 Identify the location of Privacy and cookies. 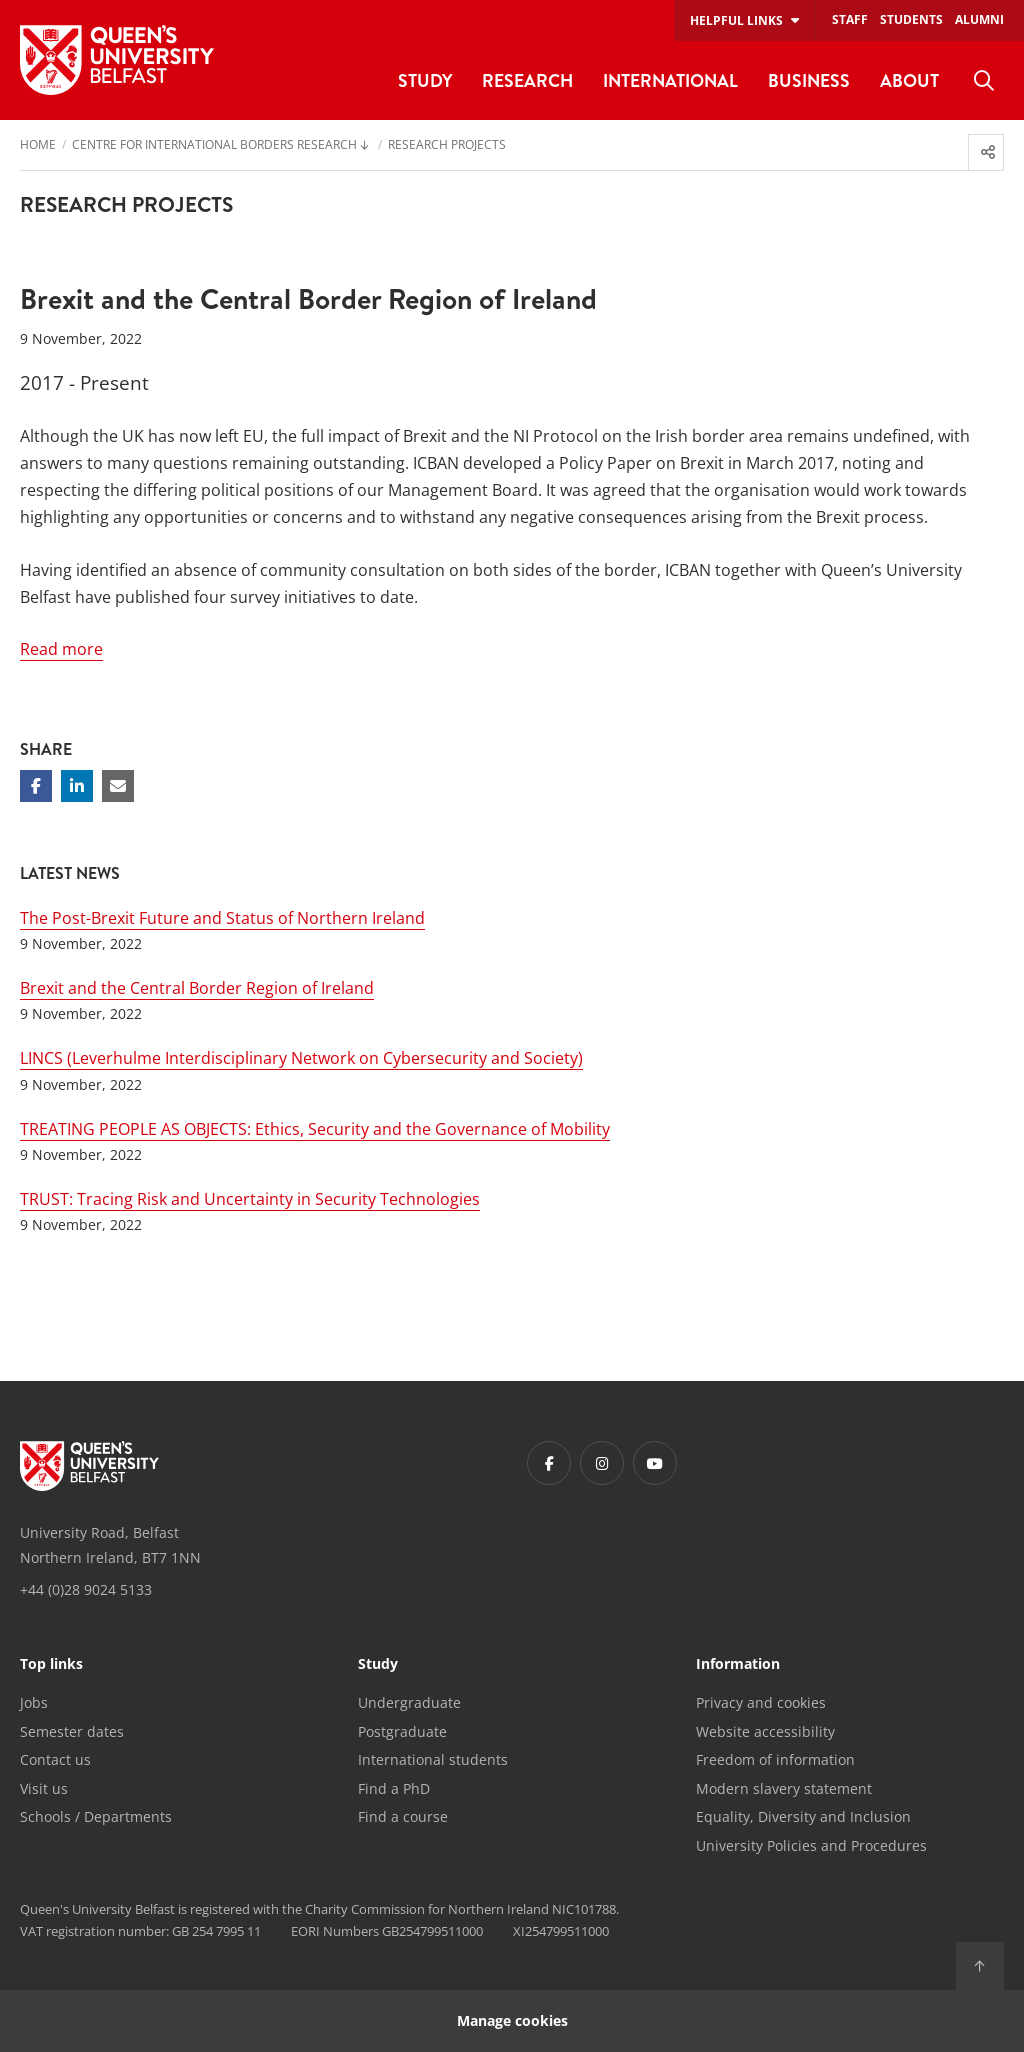
(761, 1702).